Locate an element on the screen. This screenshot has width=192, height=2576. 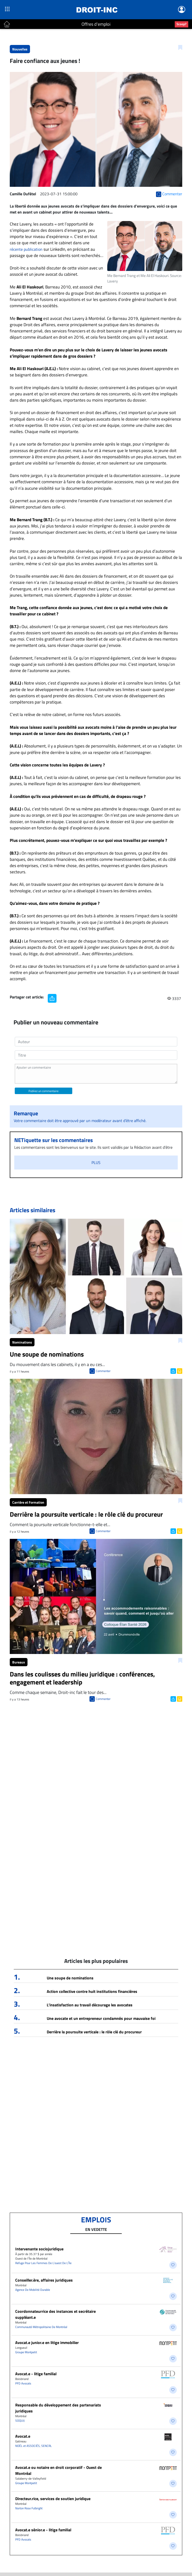
Derrière la poursuite verticale : le rôle clé du procureur is located at coordinates (94, 2032).